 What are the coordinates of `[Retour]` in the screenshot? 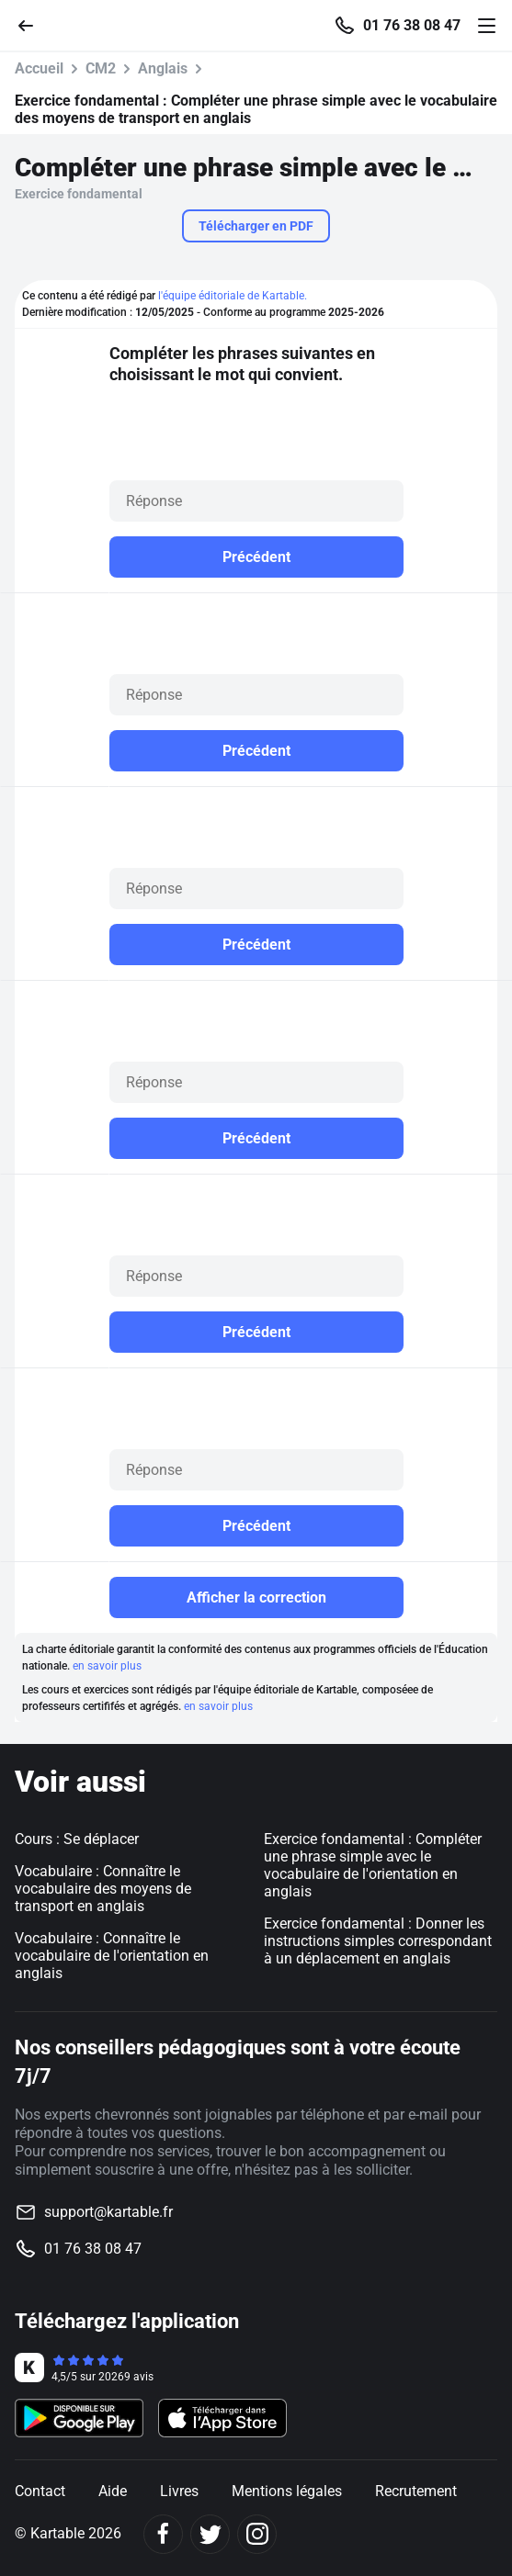 It's located at (33, 24).